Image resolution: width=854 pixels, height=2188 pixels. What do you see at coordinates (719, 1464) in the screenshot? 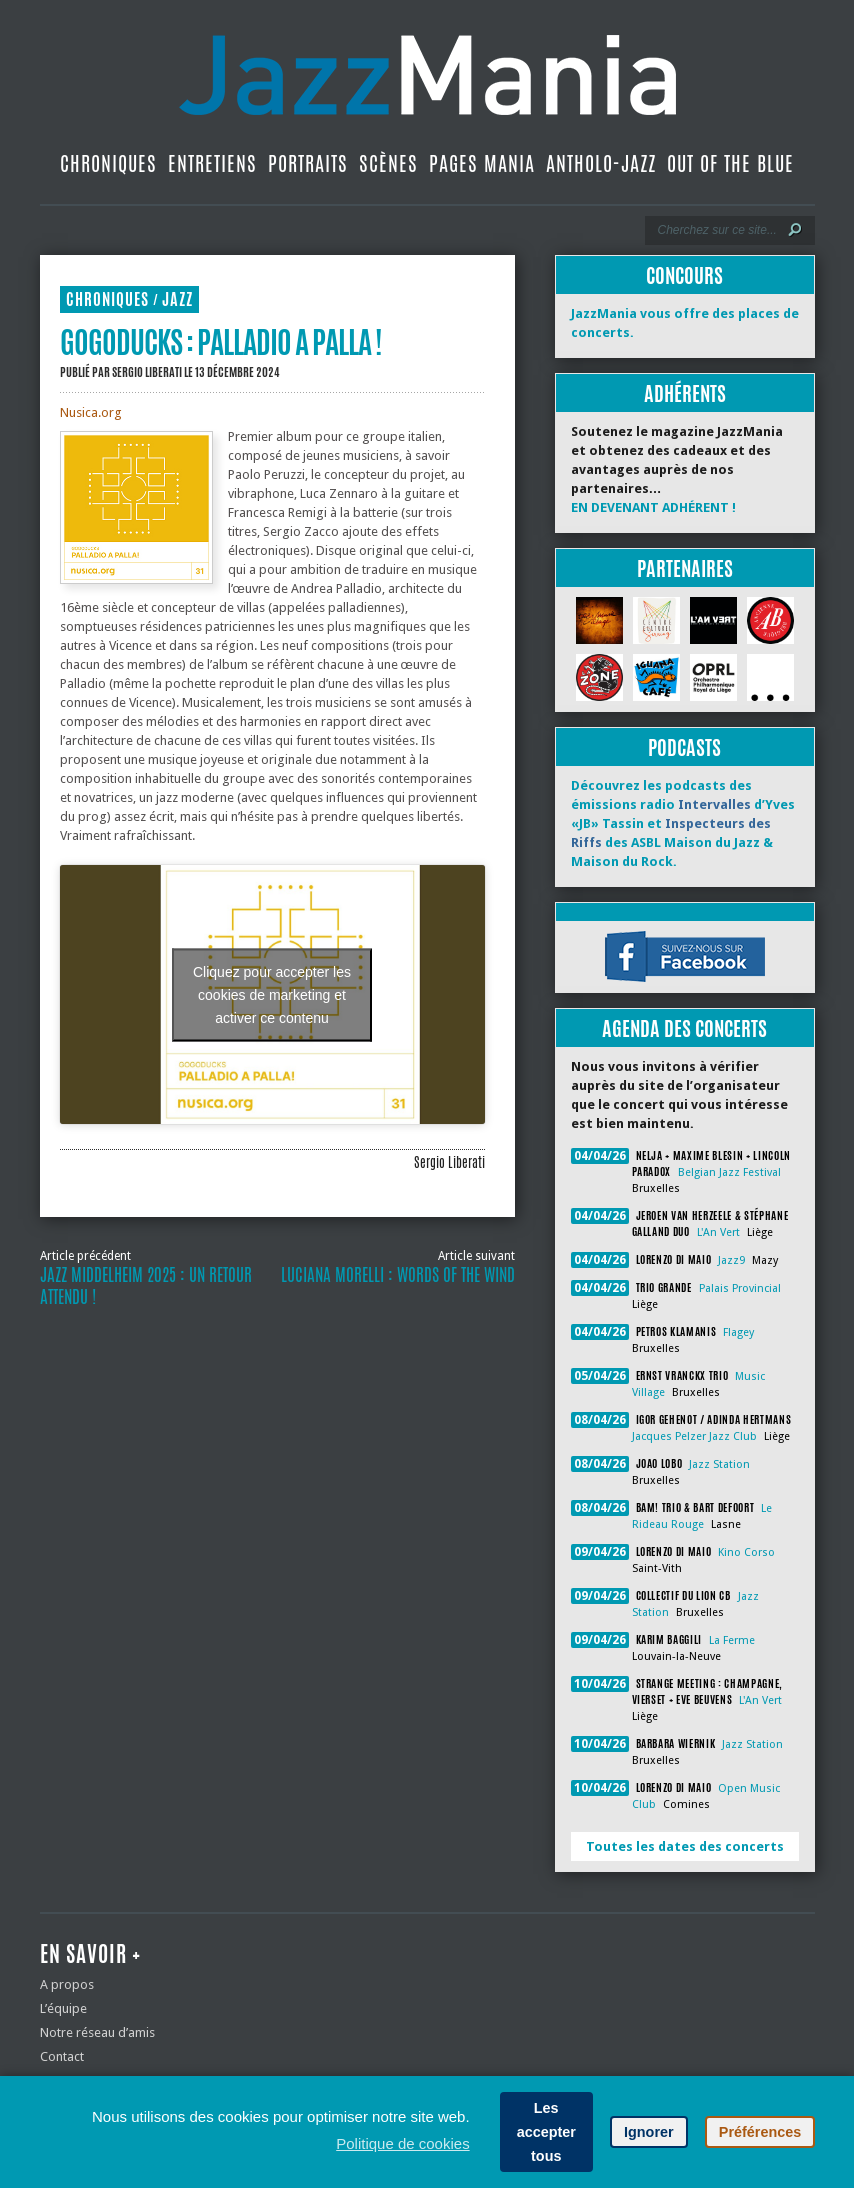
I see `Jazz Station` at bounding box center [719, 1464].